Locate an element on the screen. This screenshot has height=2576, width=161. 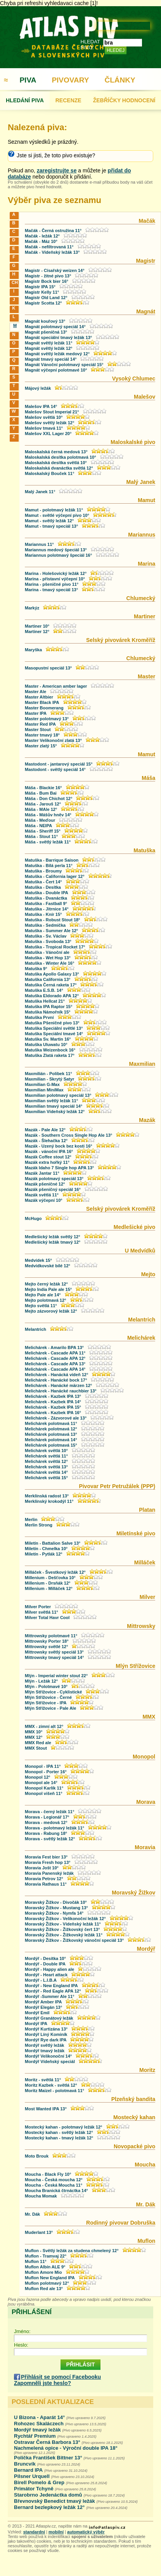
Melichárek - Cascade APA 12° is located at coordinates (55, 1358).